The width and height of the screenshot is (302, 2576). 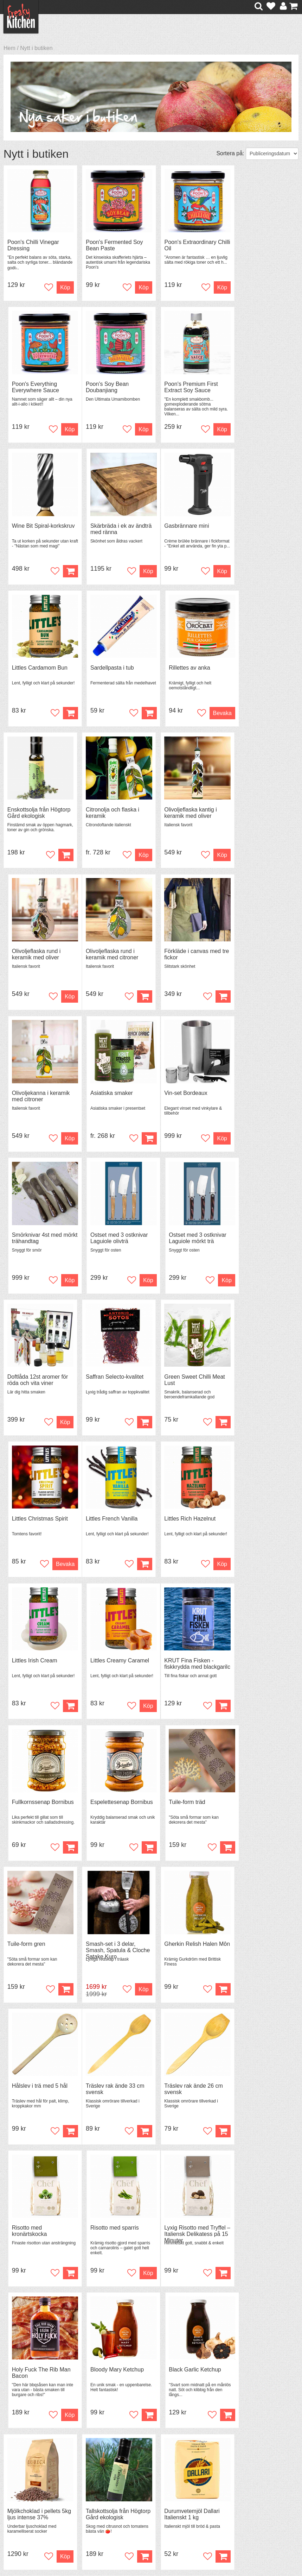 I want to click on Hålslev i trä med 5 hål, so click(x=260, y=1522).